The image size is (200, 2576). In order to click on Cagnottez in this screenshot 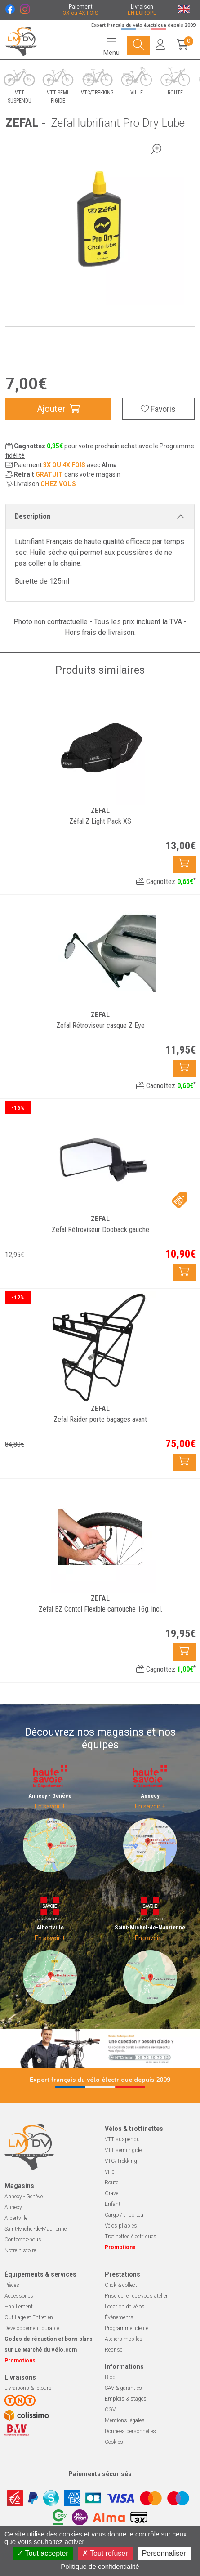, I will do `click(166, 881)`.